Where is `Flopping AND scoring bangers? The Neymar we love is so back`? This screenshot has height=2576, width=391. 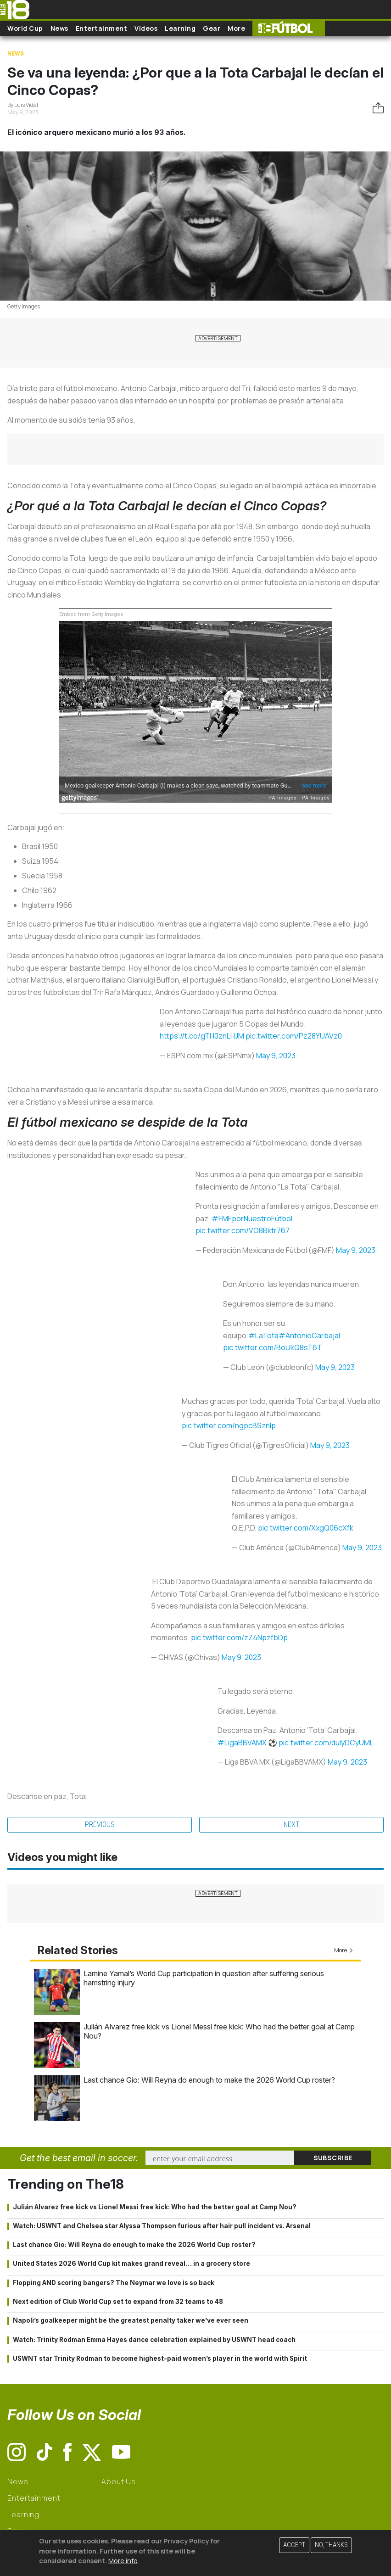 Flopping AND scoring bangers? The Neymar we love is so back is located at coordinates (113, 2282).